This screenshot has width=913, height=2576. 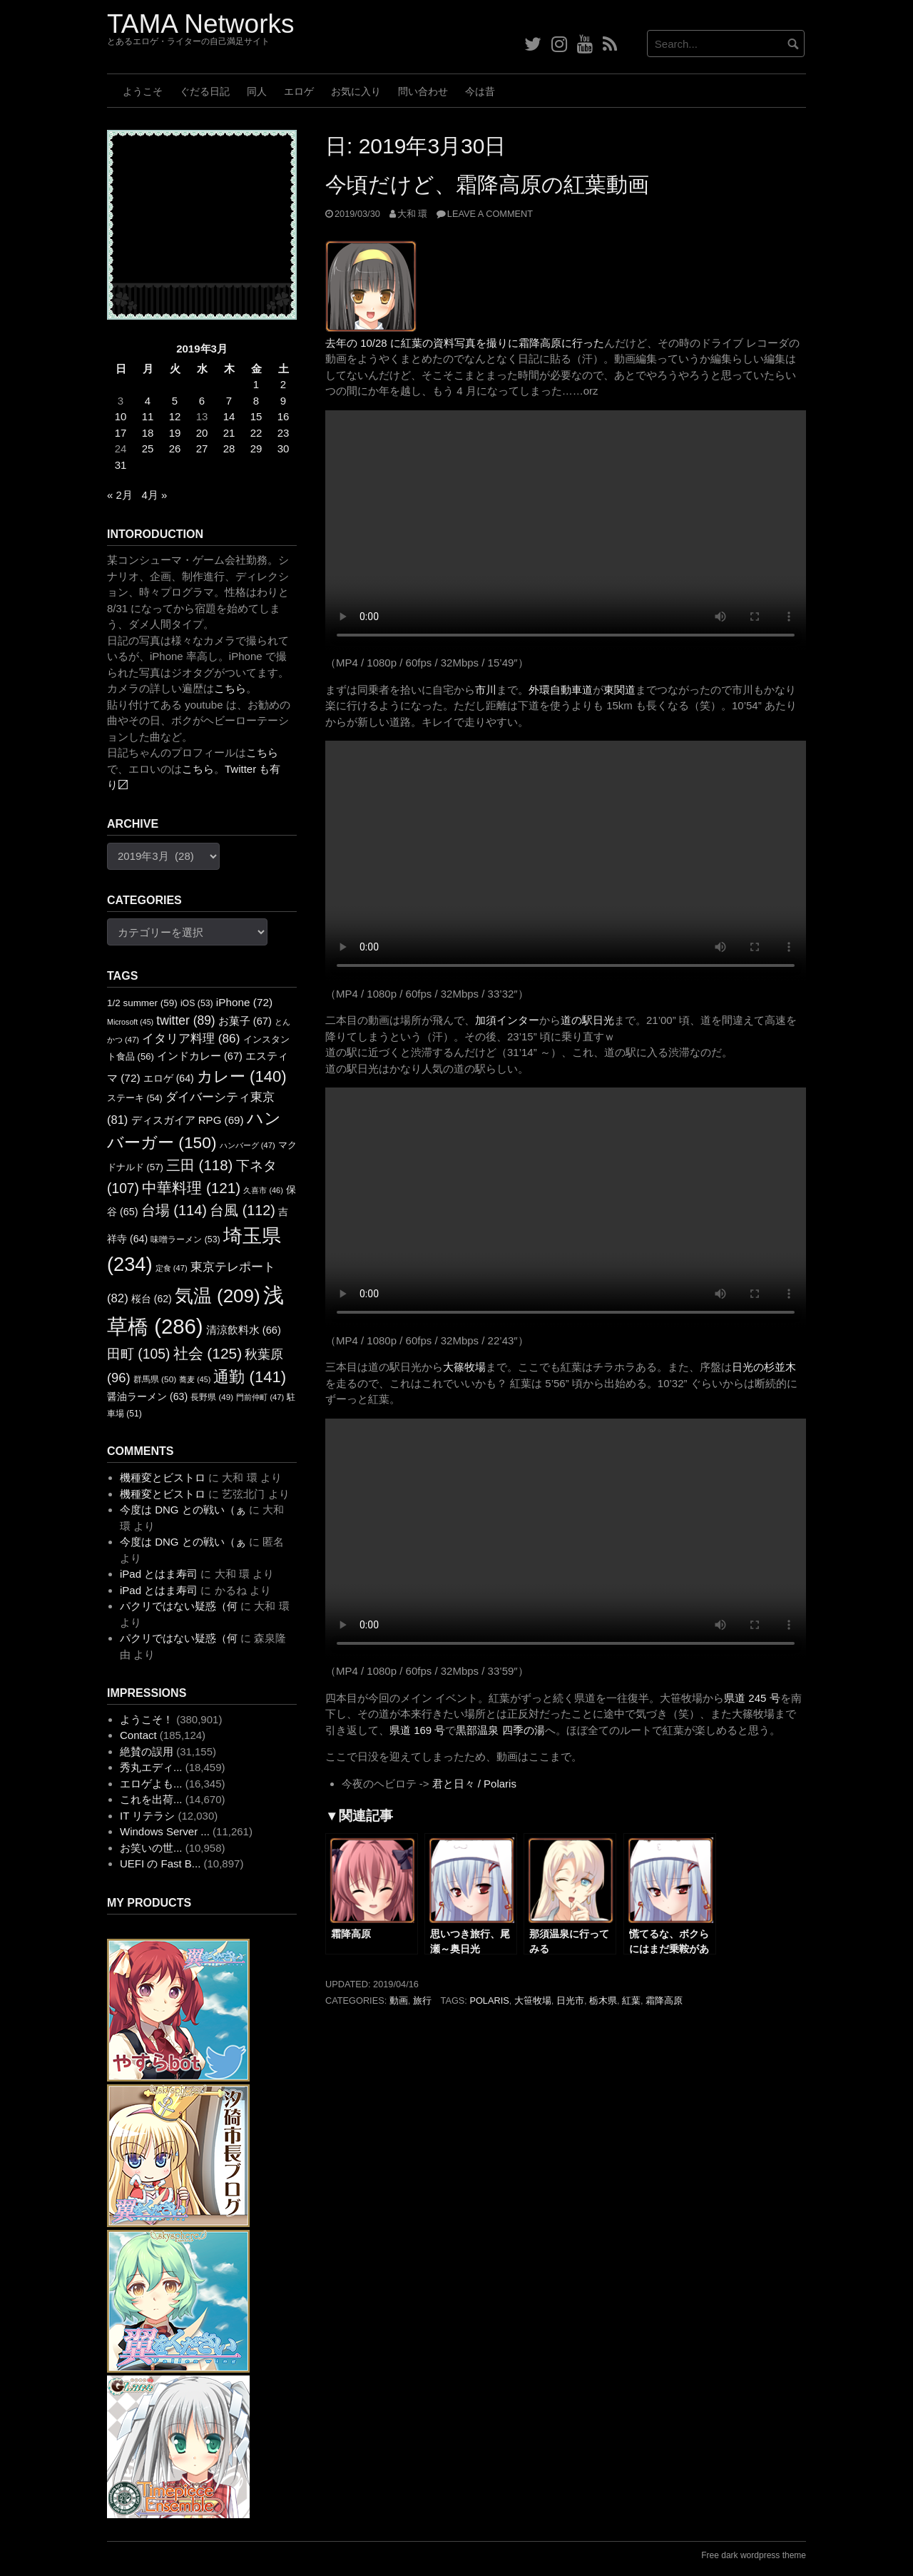 What do you see at coordinates (243, 1330) in the screenshot?
I see `清涼飲料水 [清涼飲料水 (66個の項目)]` at bounding box center [243, 1330].